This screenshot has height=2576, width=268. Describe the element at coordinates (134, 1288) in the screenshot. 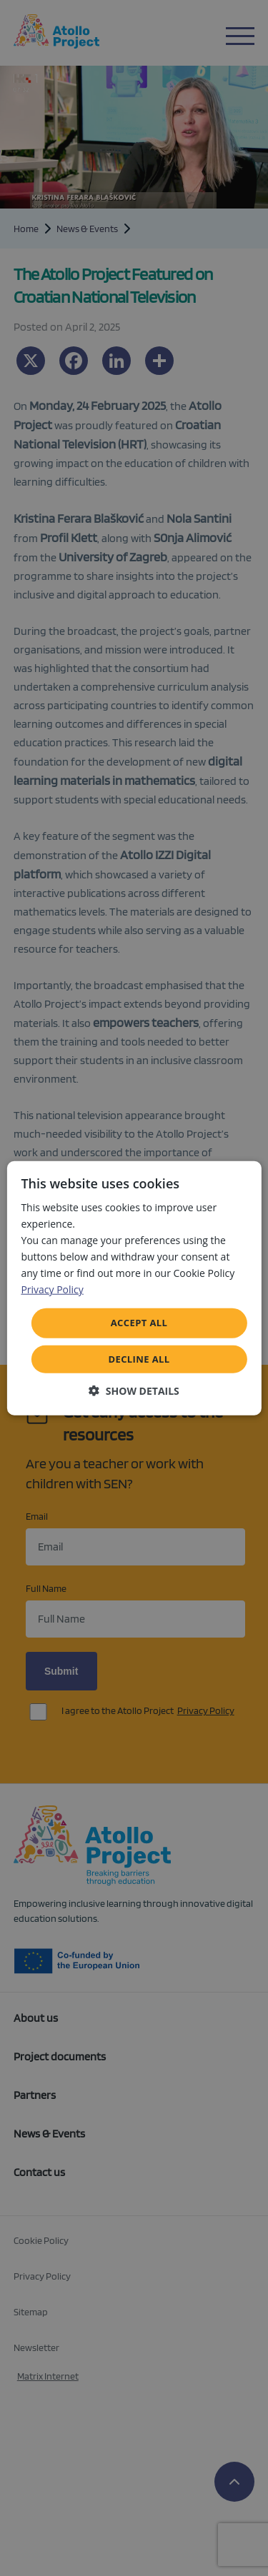

I see `[dialog]` at that location.